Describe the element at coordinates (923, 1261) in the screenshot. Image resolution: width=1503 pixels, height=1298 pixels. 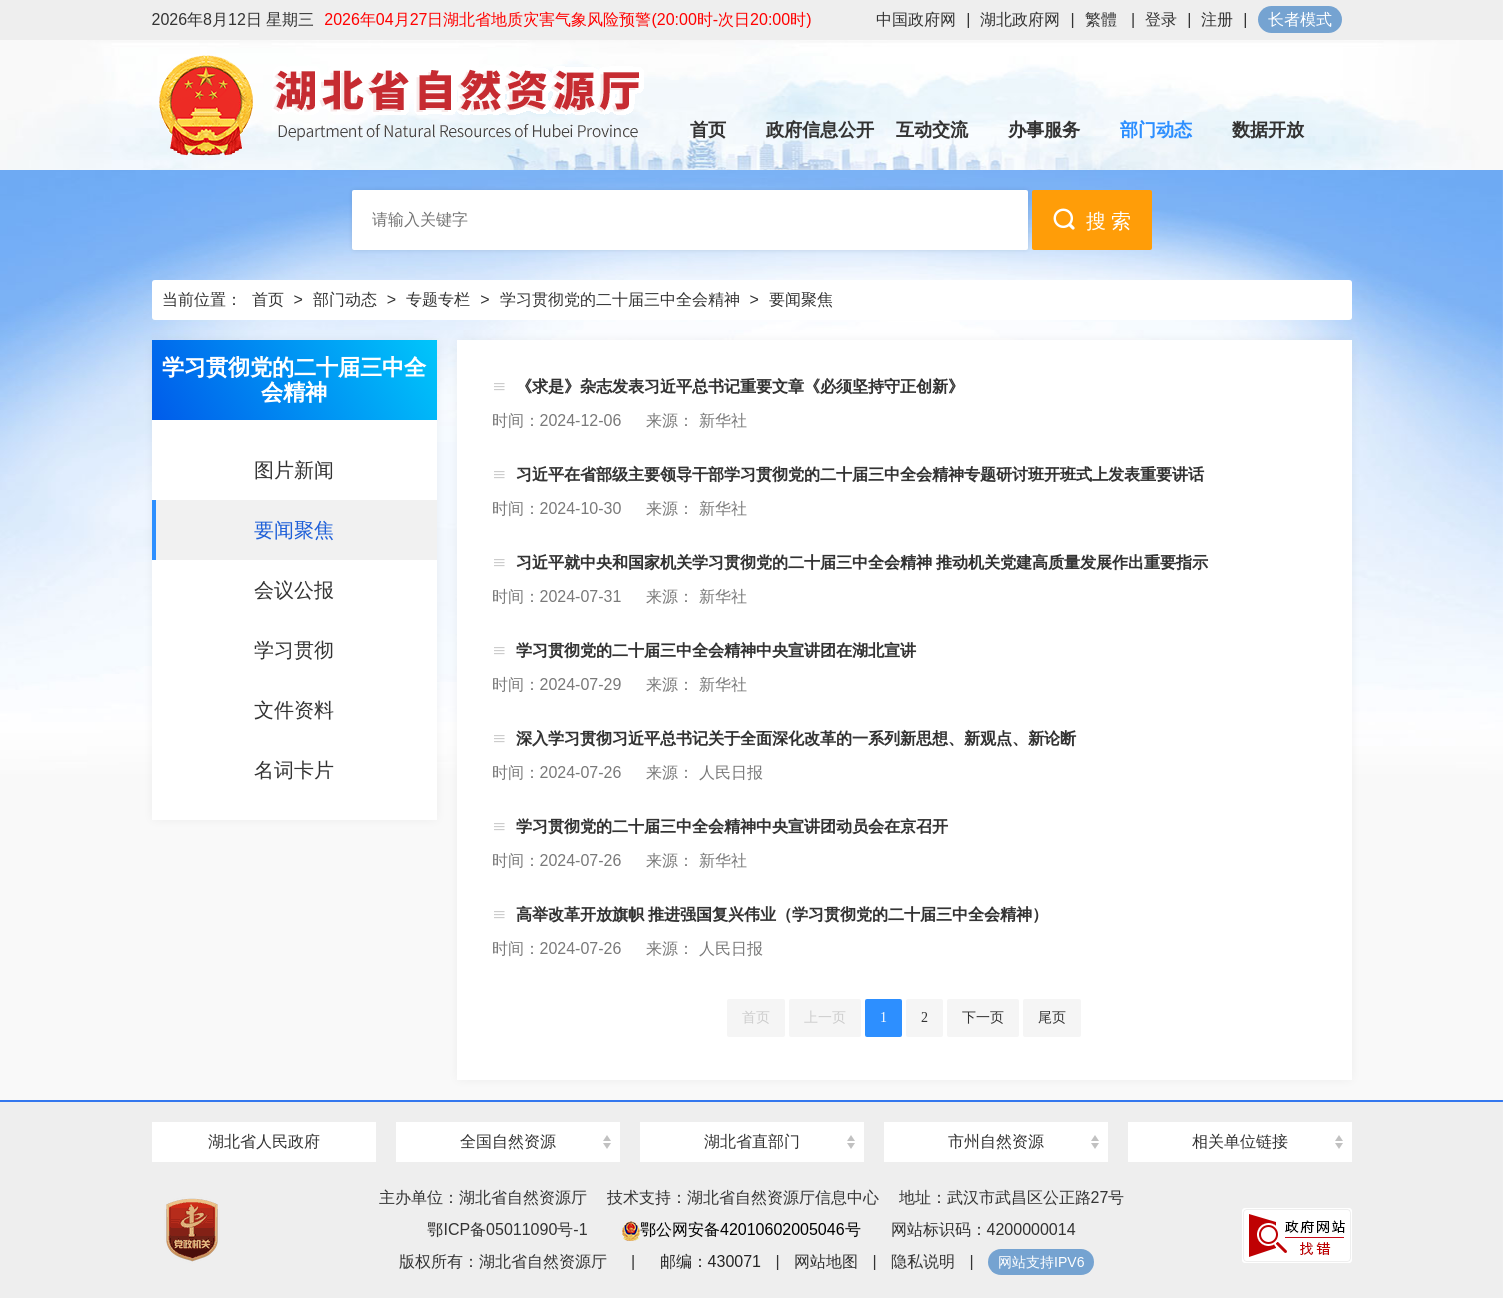
I see `隐私说明` at that location.